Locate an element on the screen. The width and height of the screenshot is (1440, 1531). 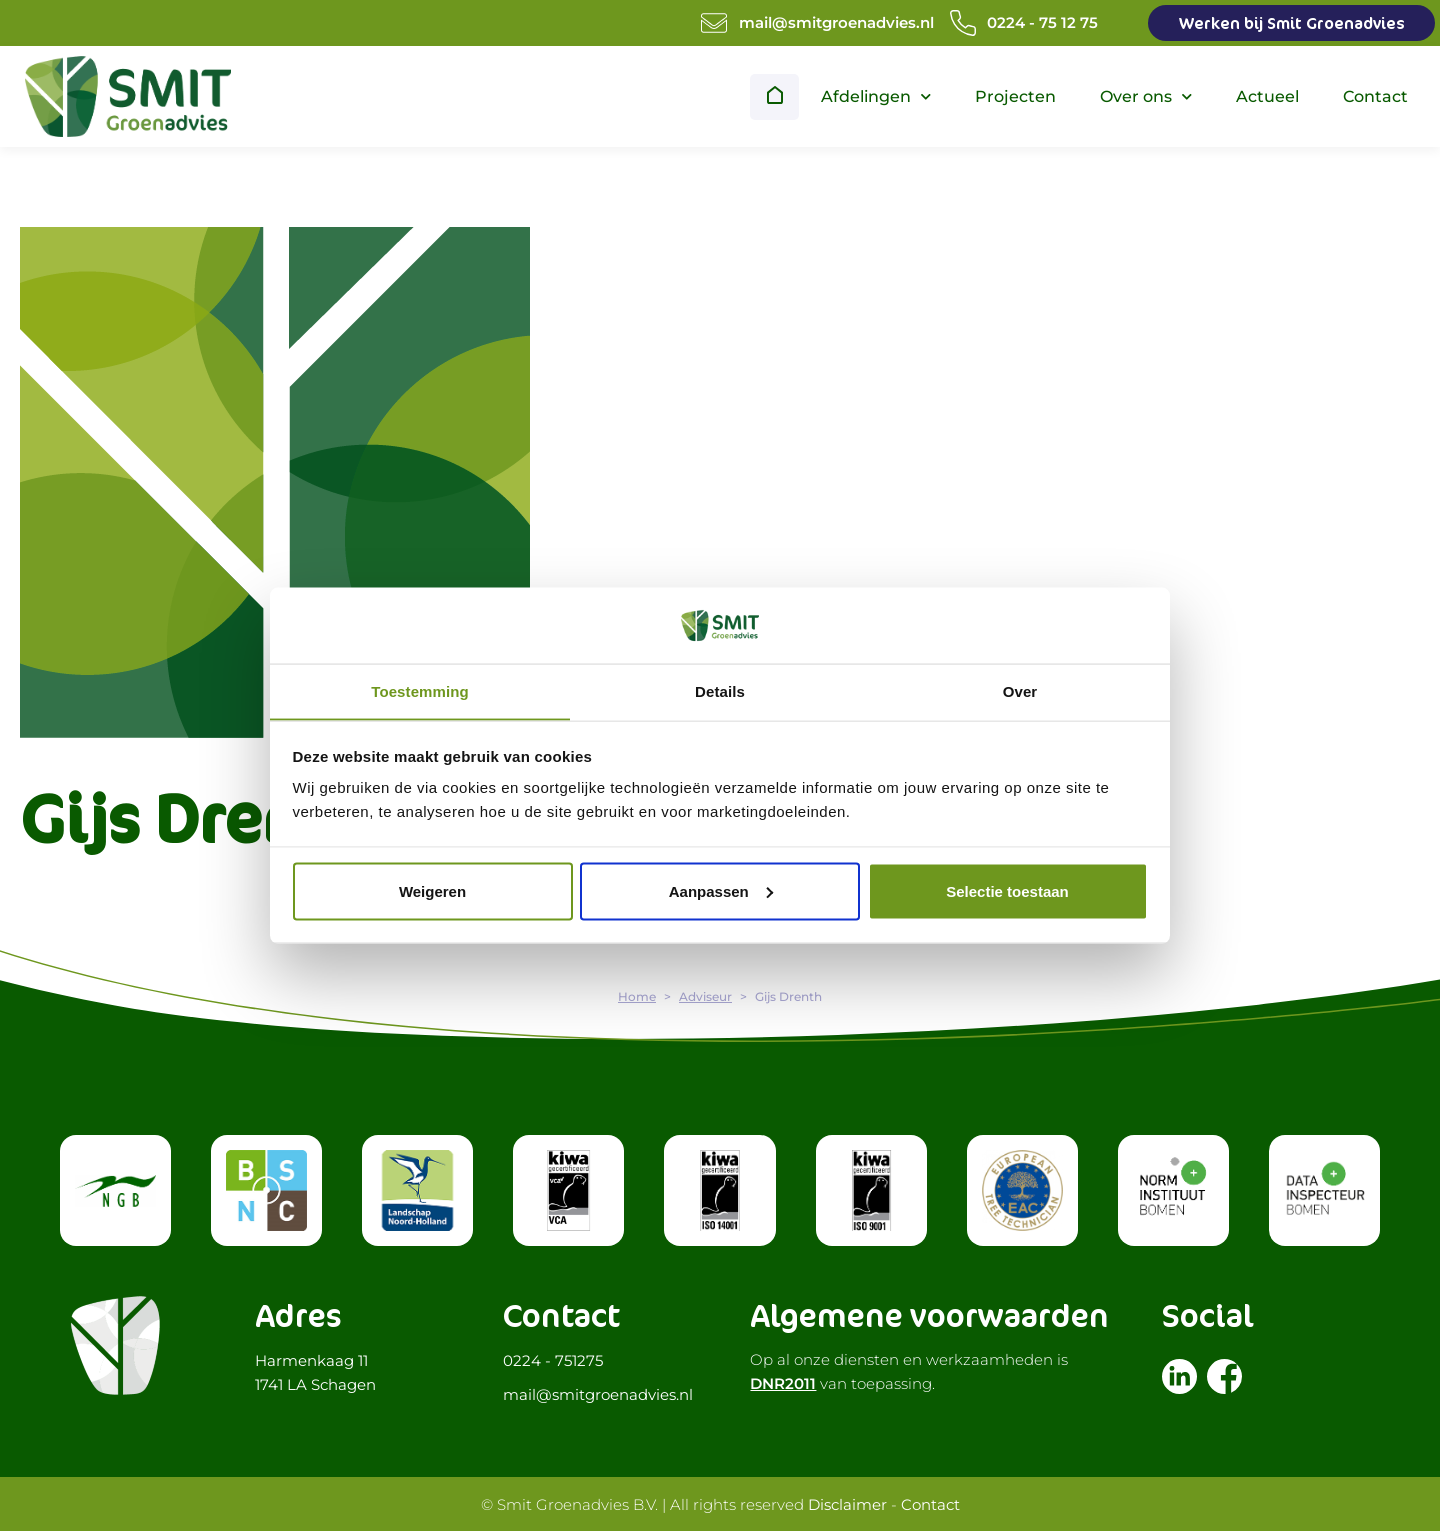
Aanpassen is located at coordinates (721, 891).